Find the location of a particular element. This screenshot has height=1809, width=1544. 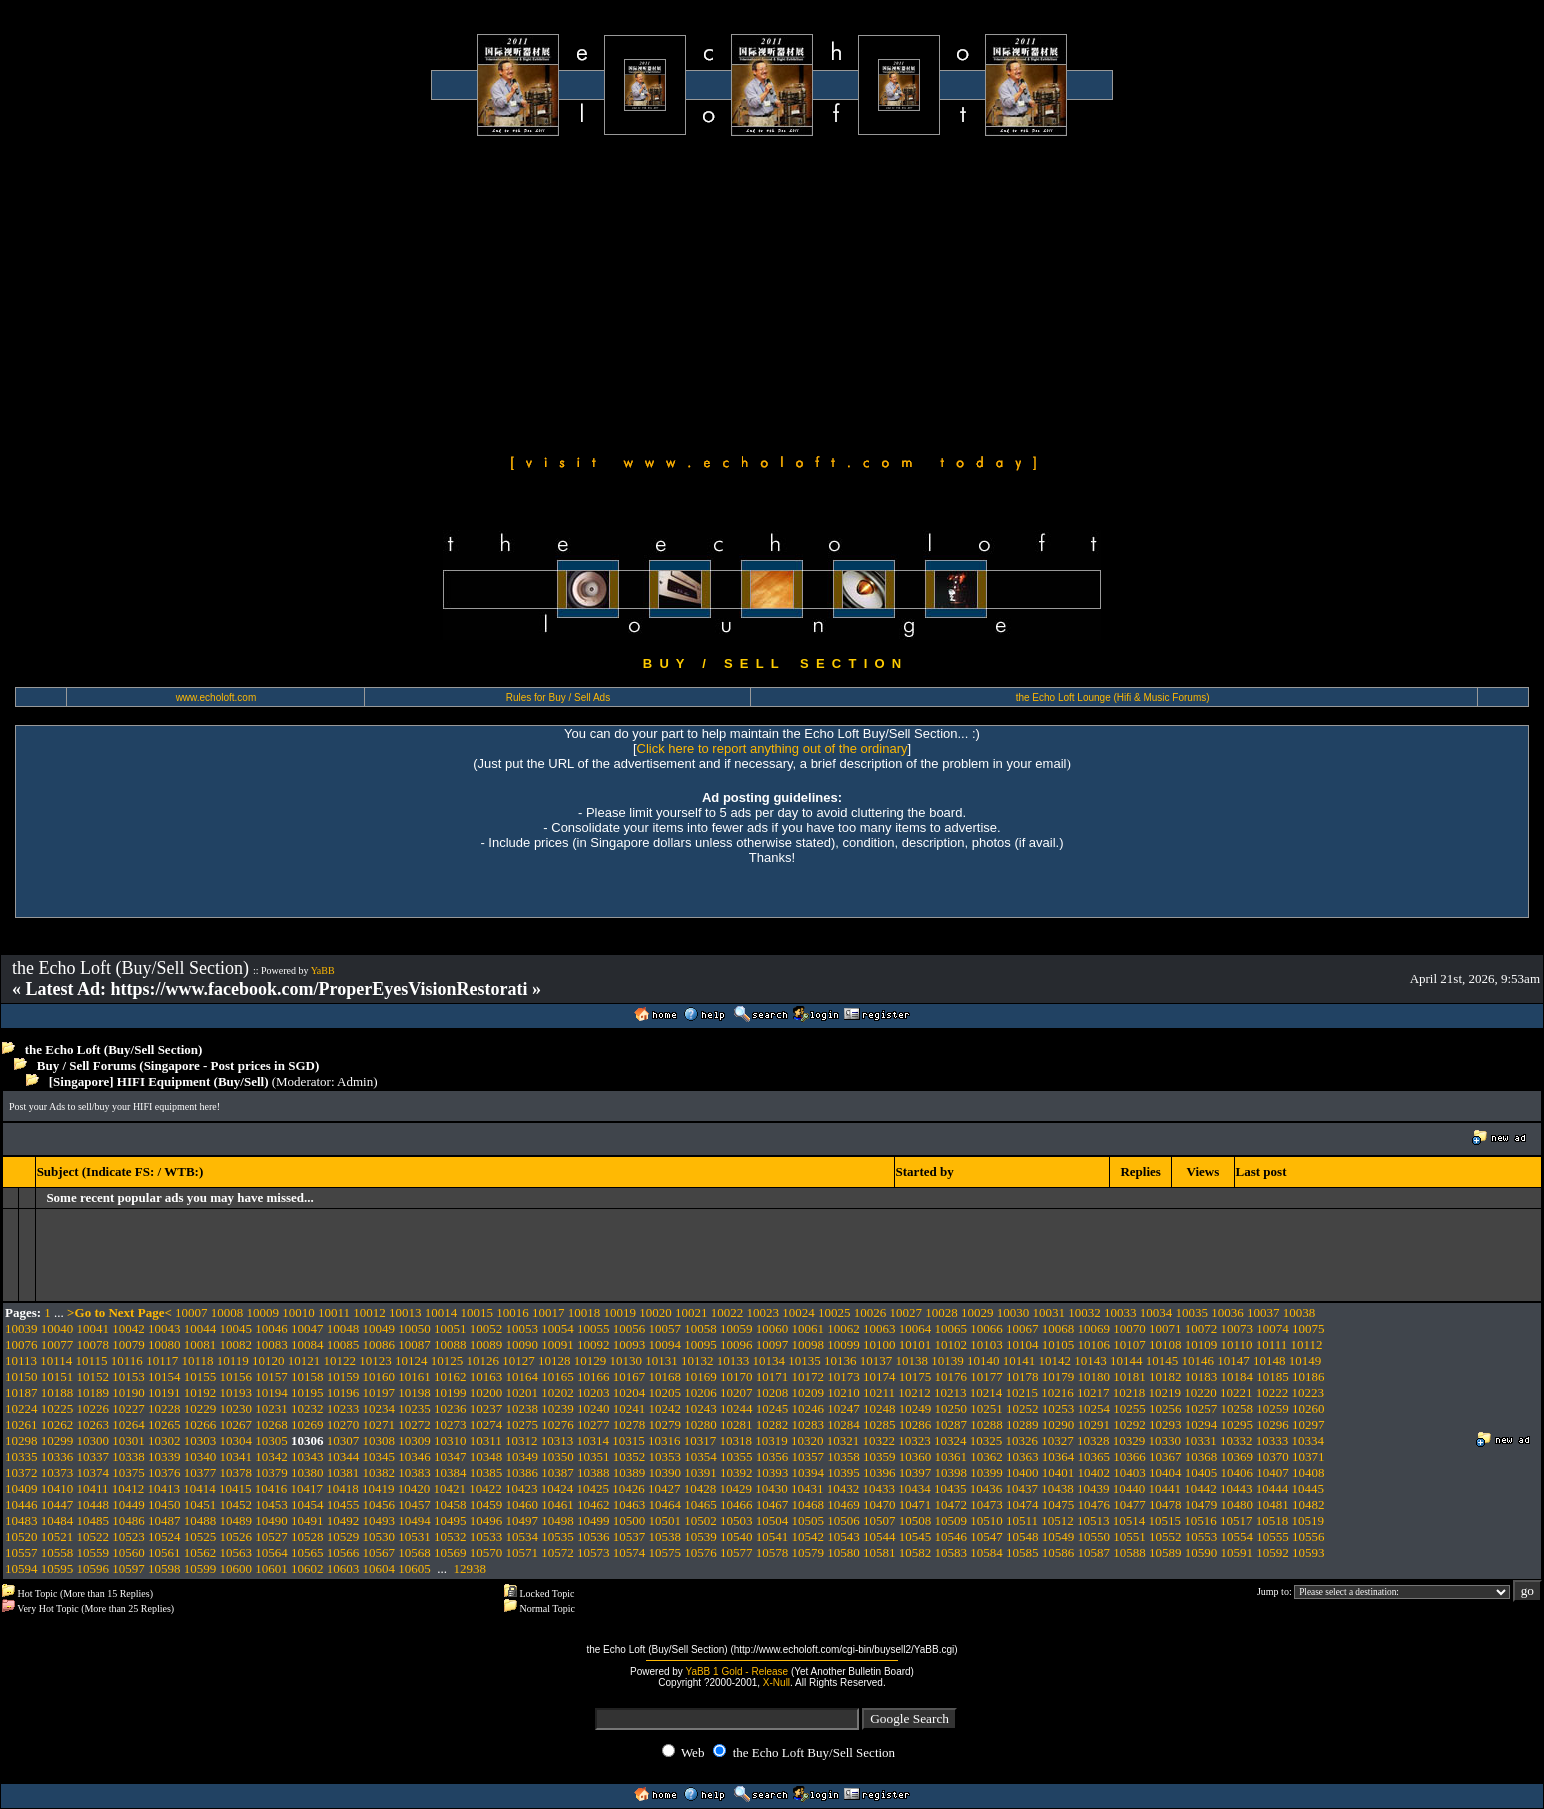

10098 is located at coordinates (808, 1344).